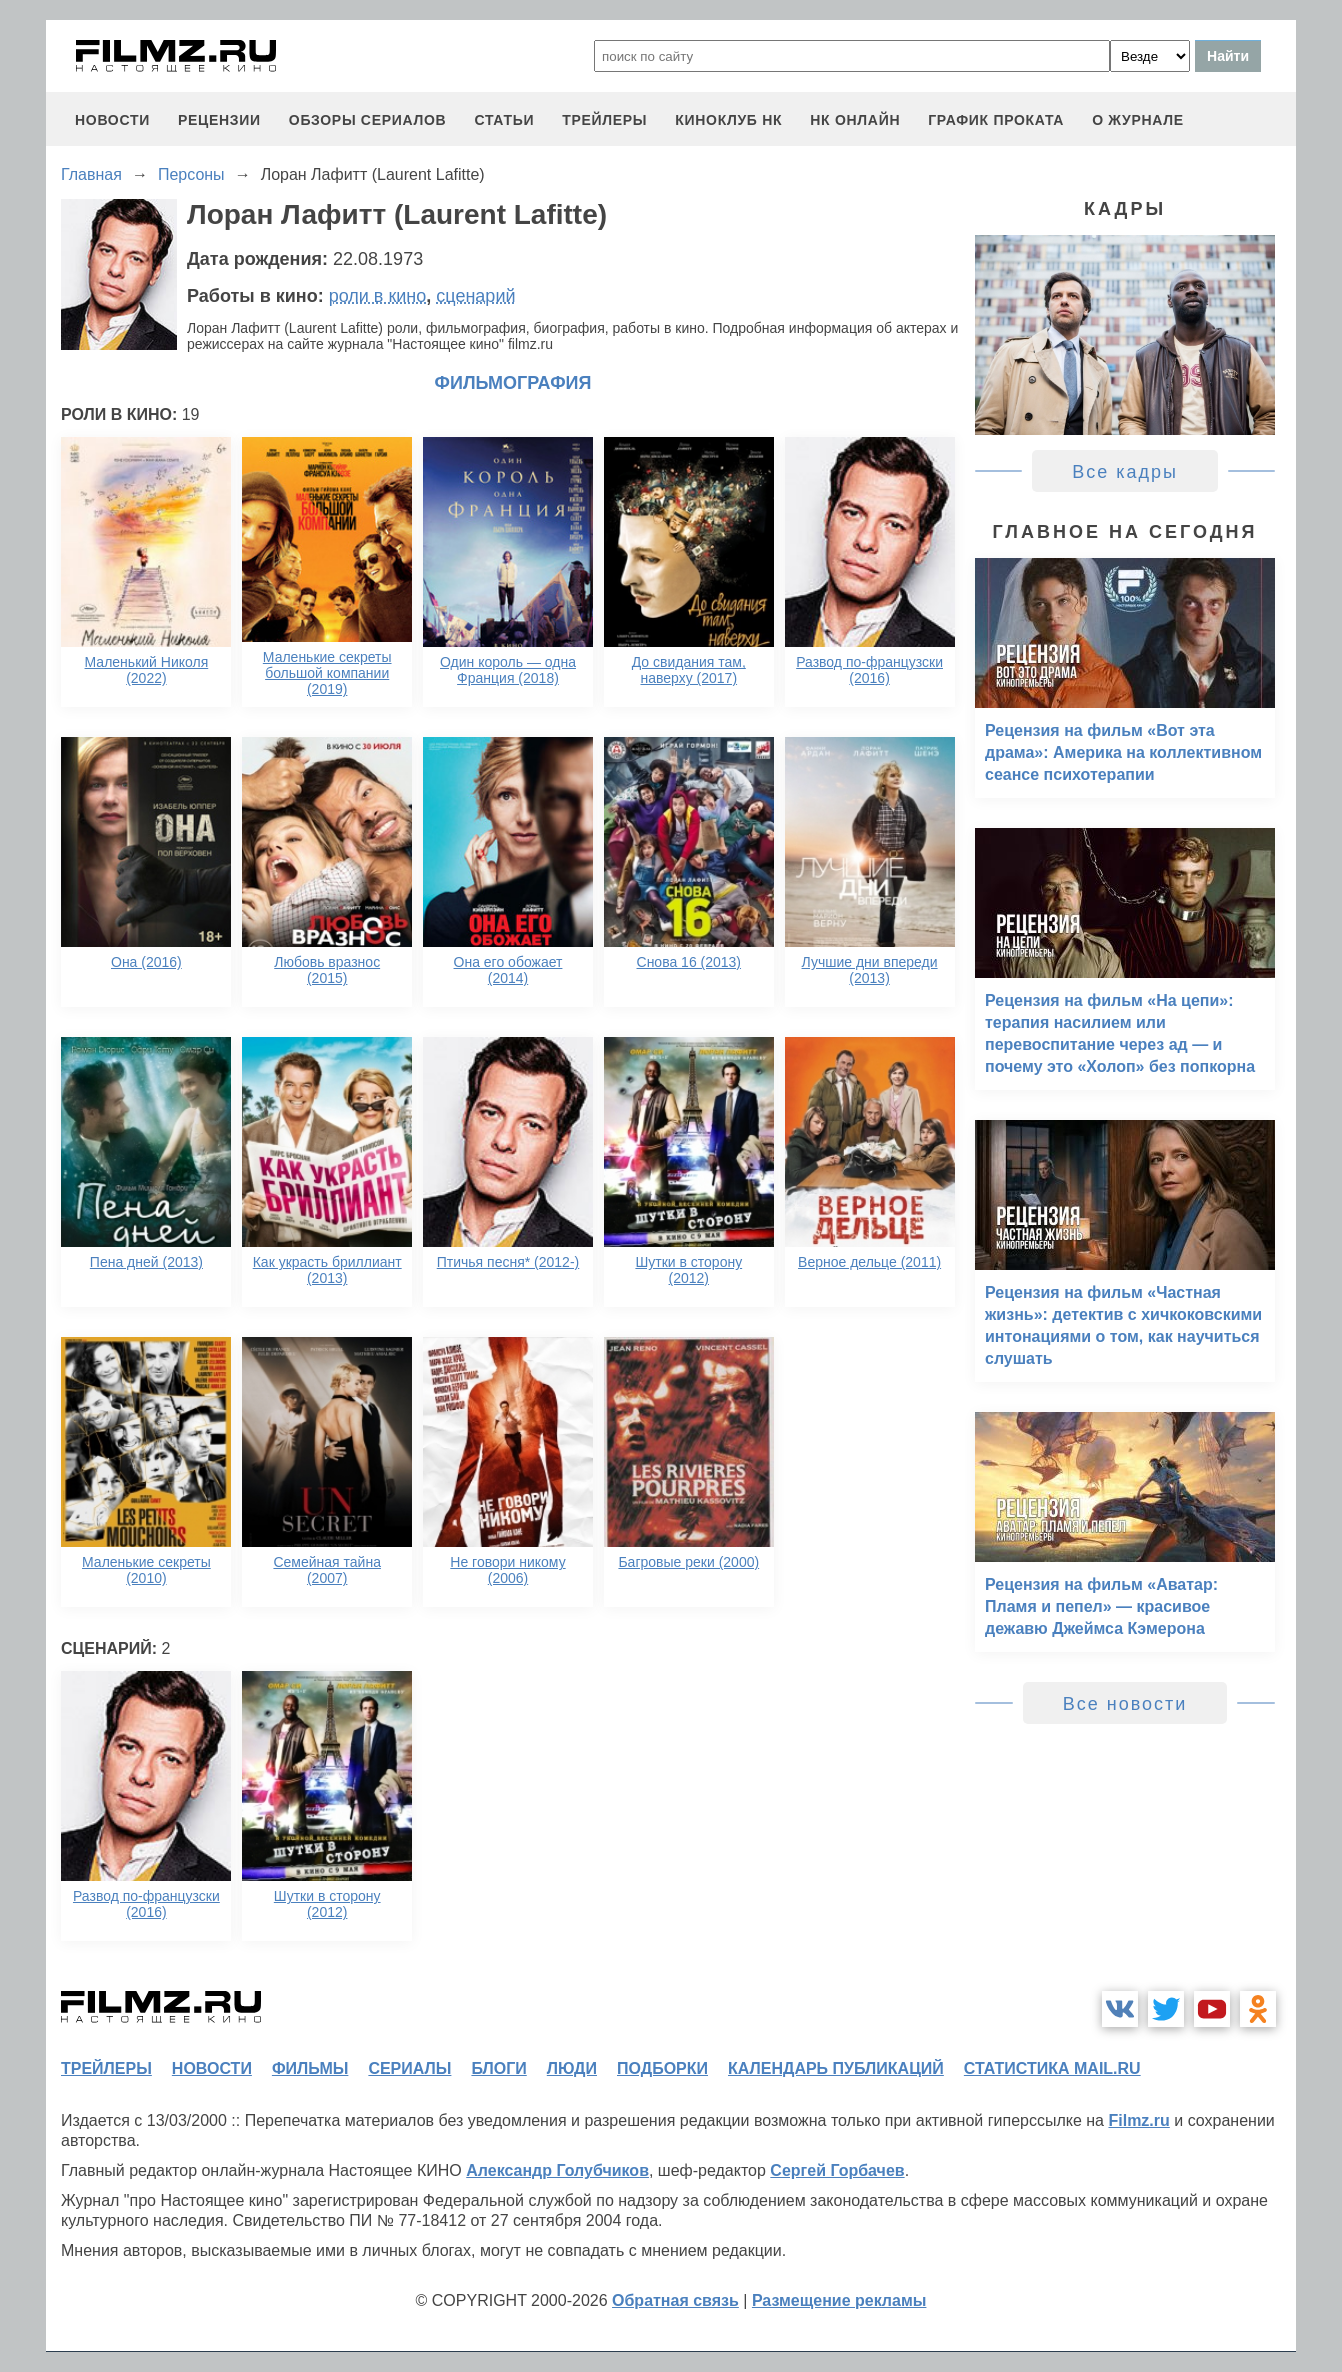  Describe the element at coordinates (1052, 2068) in the screenshot. I see `статистика mail.ru` at that location.